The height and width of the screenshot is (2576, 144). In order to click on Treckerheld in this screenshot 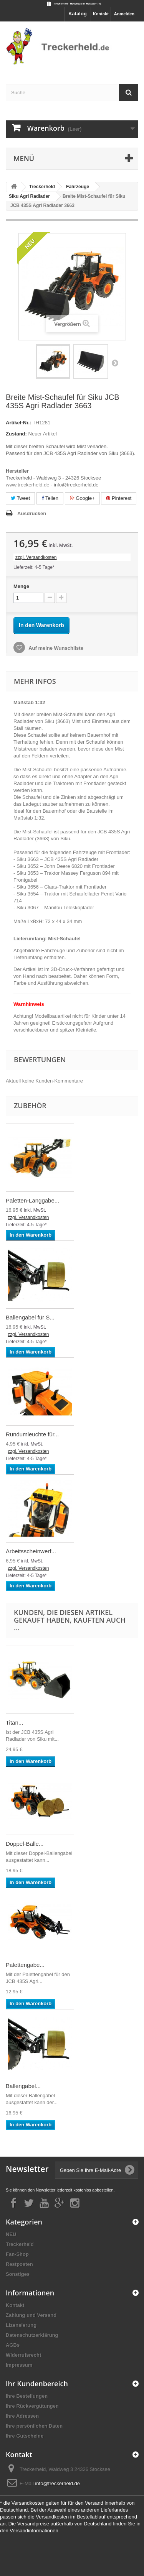, I will do `click(20, 2244)`.